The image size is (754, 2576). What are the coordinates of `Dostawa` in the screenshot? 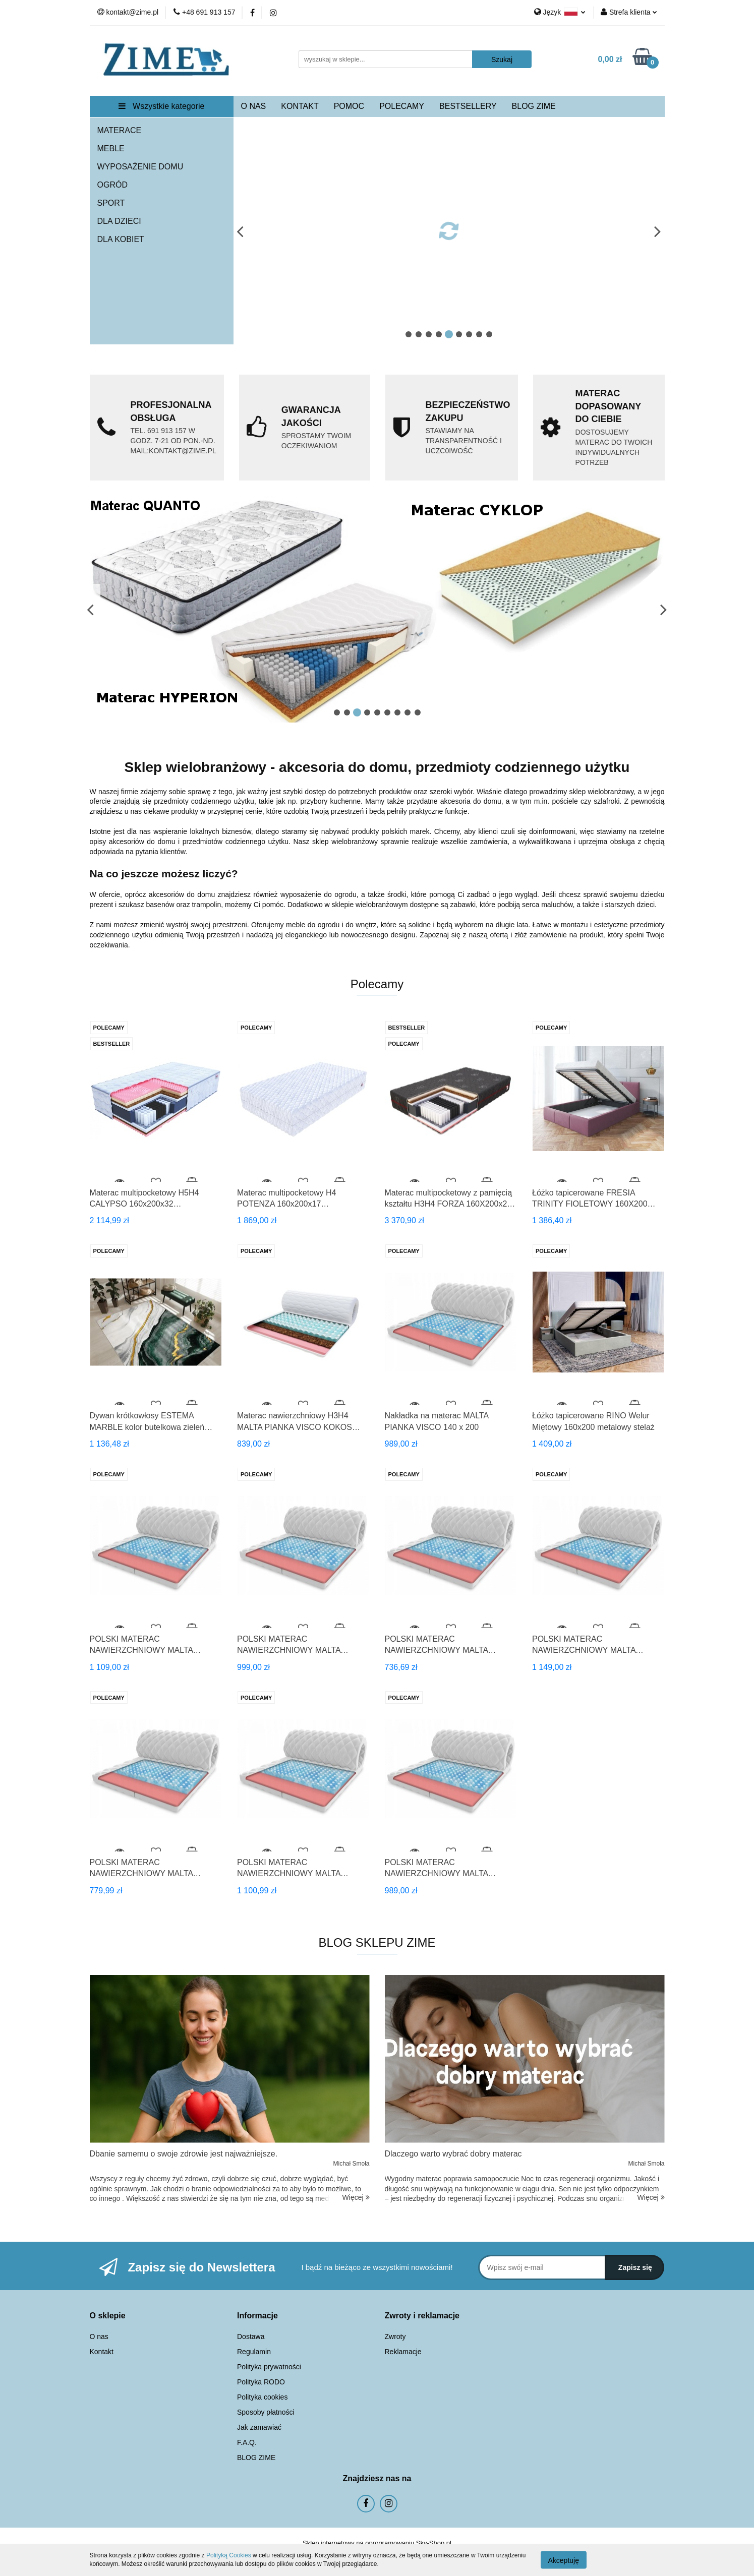 It's located at (250, 2336).